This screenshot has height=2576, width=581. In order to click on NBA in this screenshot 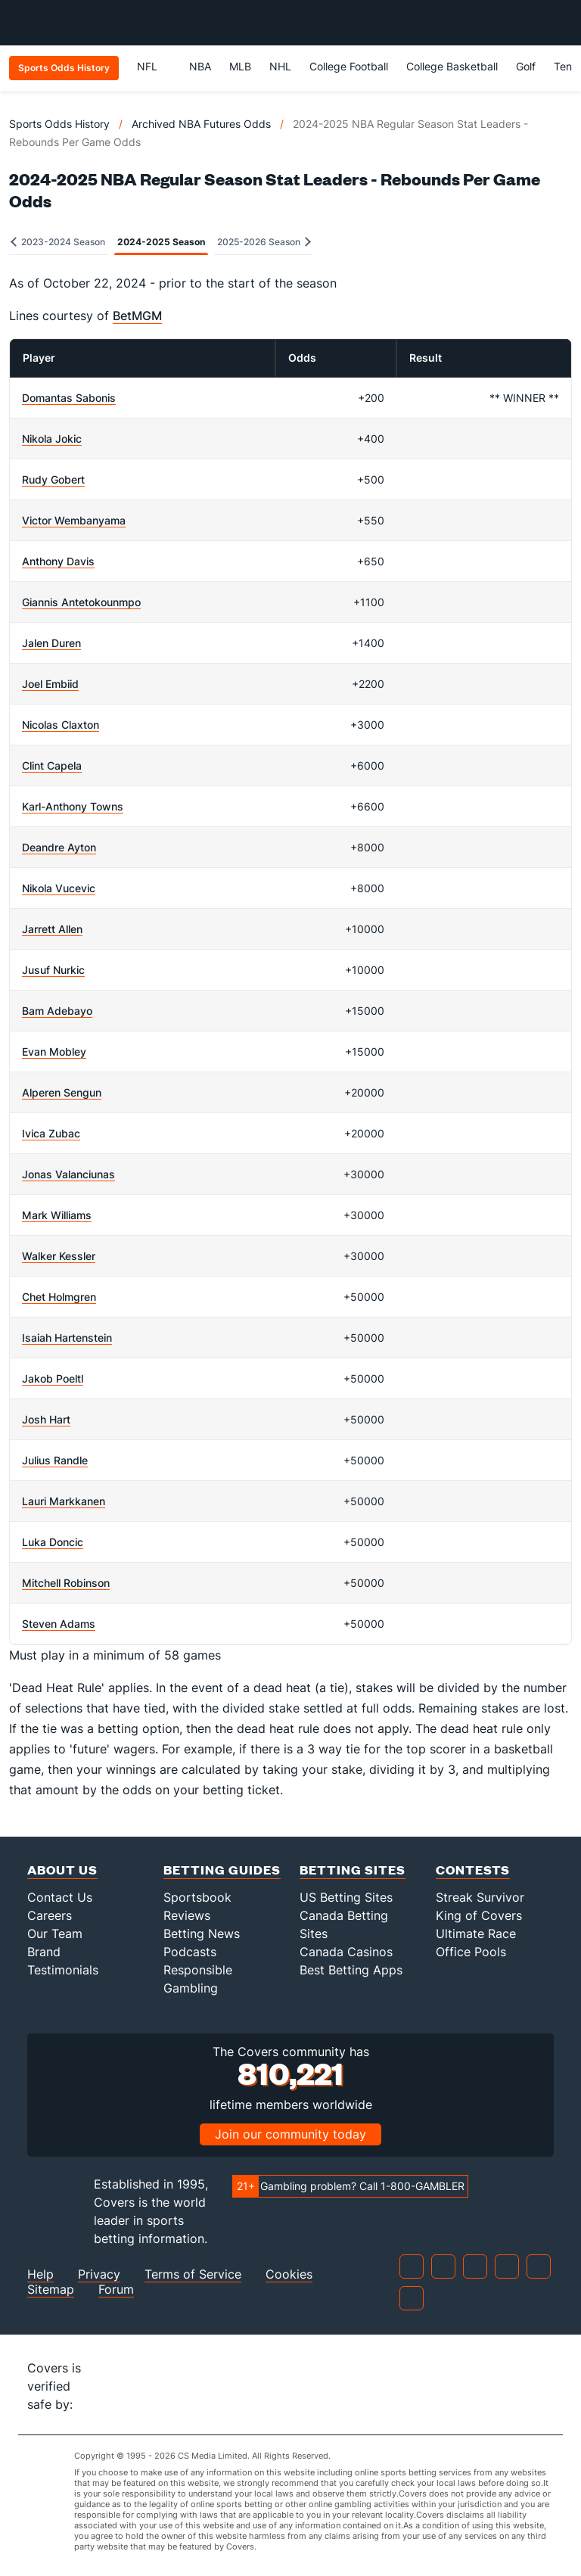, I will do `click(200, 66)`.